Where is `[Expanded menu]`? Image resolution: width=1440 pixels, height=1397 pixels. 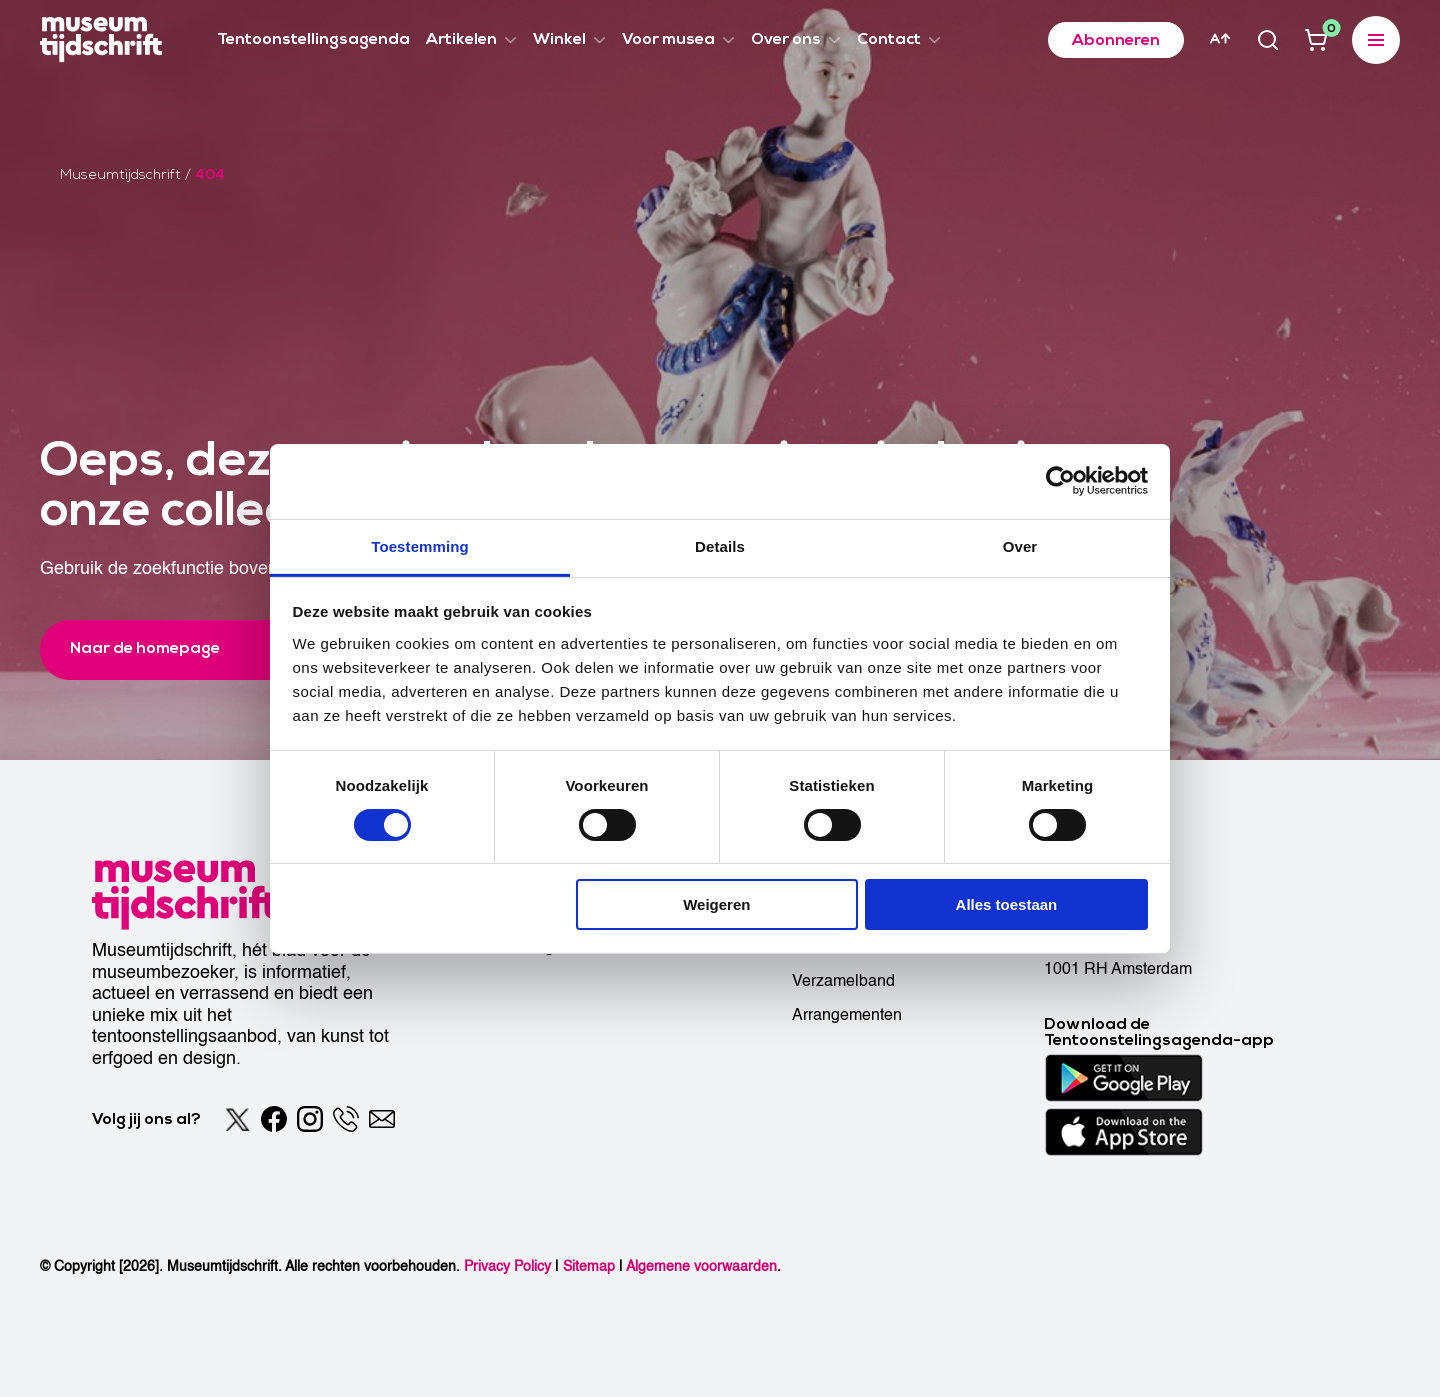 [Expanded menu] is located at coordinates (1376, 40).